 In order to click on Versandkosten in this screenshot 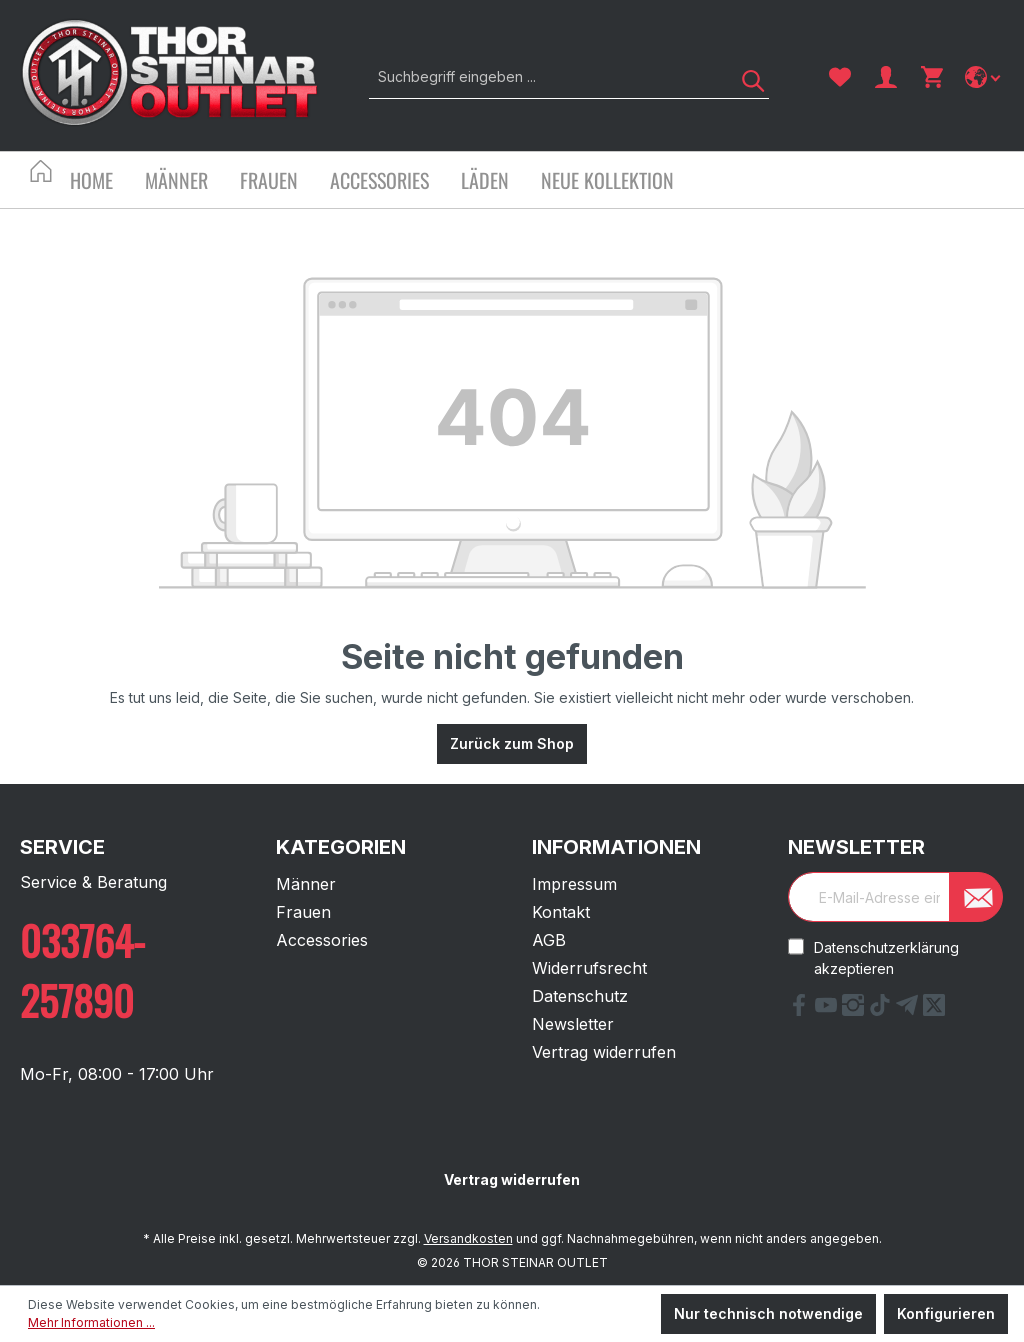, I will do `click(468, 1238)`.